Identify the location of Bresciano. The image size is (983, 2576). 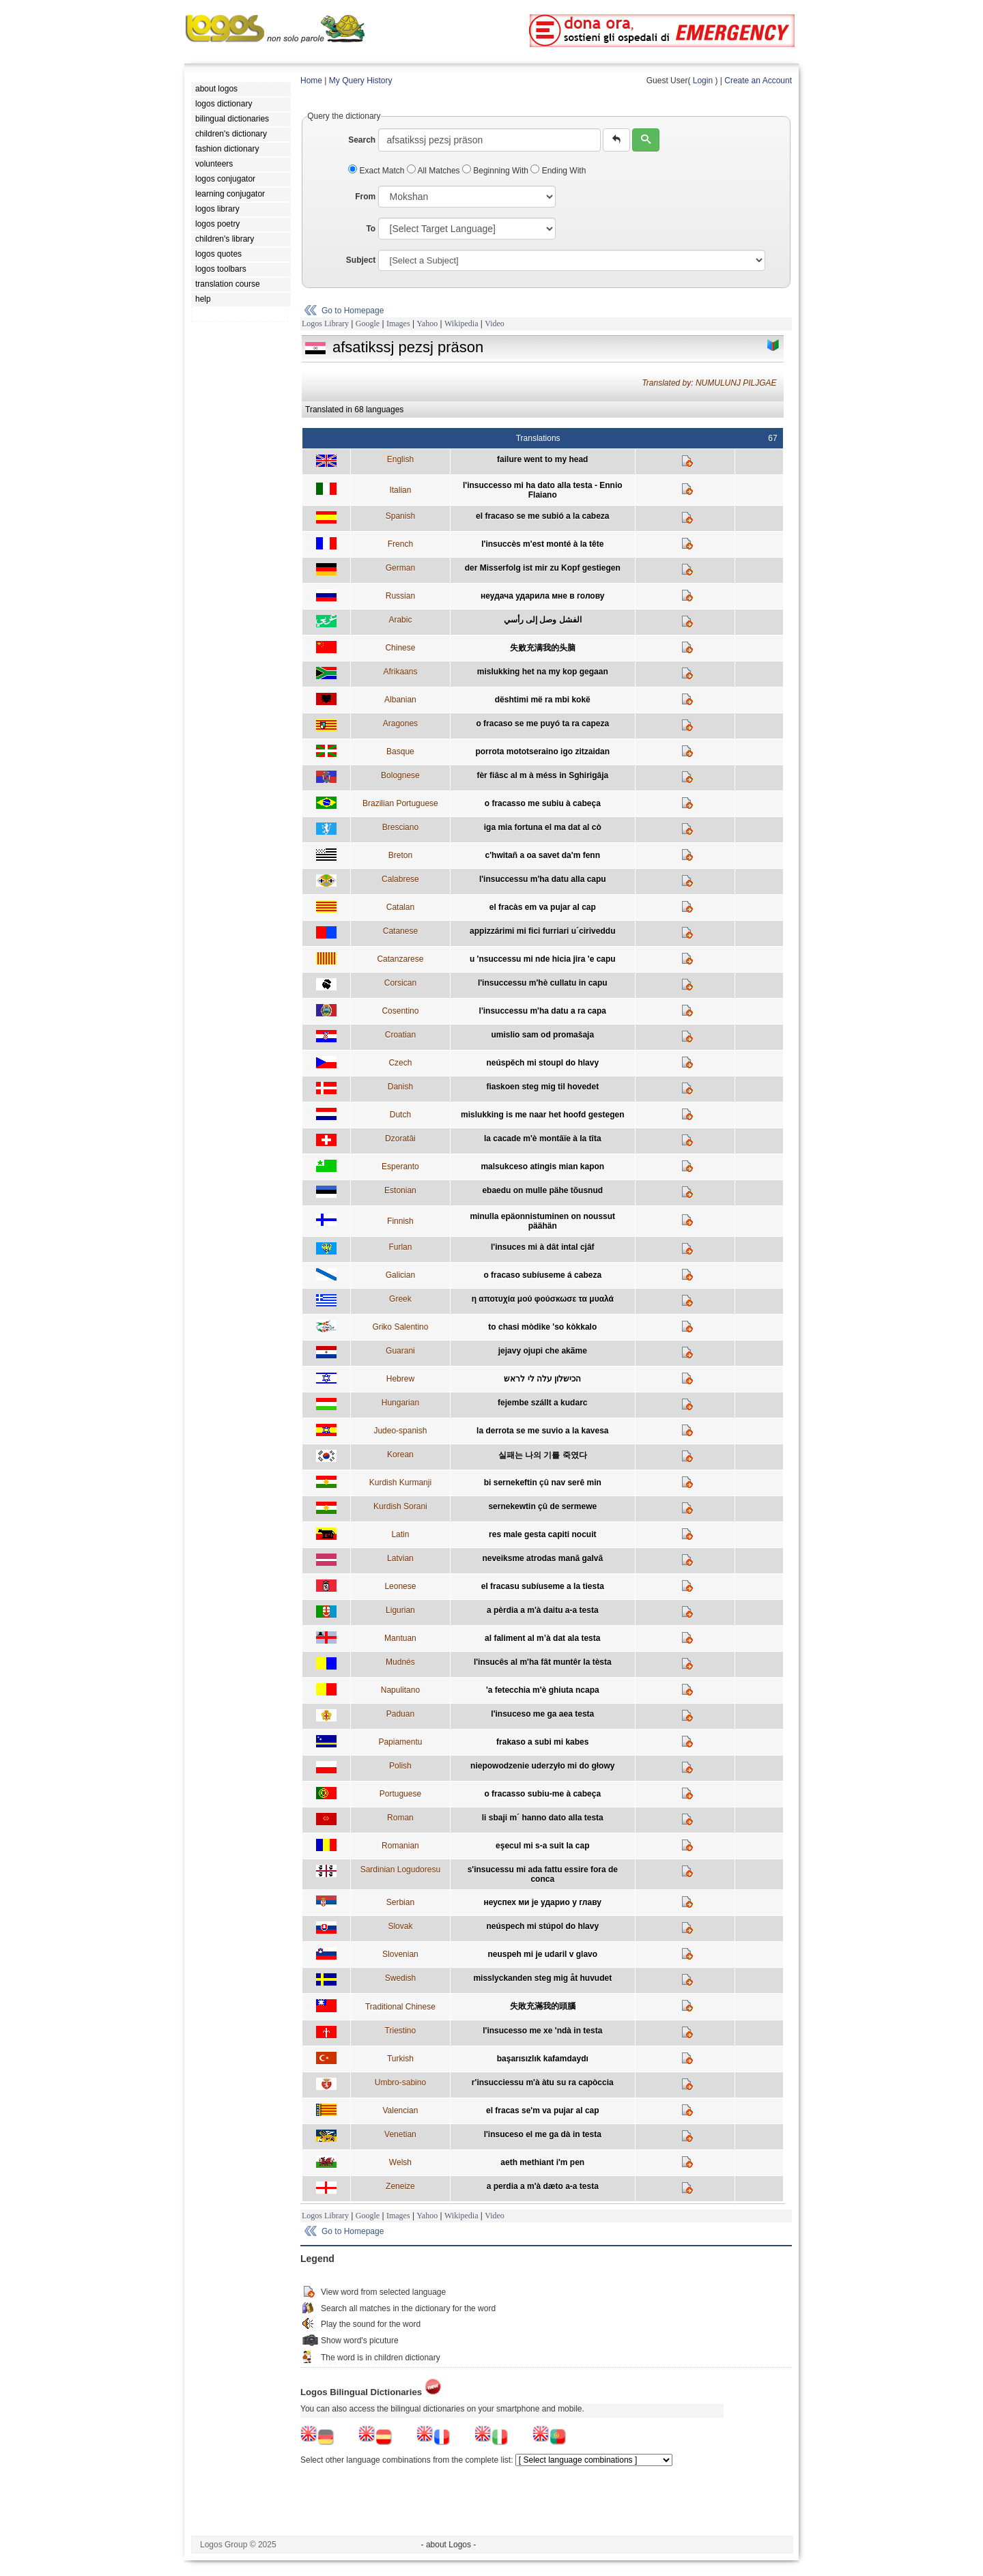
(400, 827).